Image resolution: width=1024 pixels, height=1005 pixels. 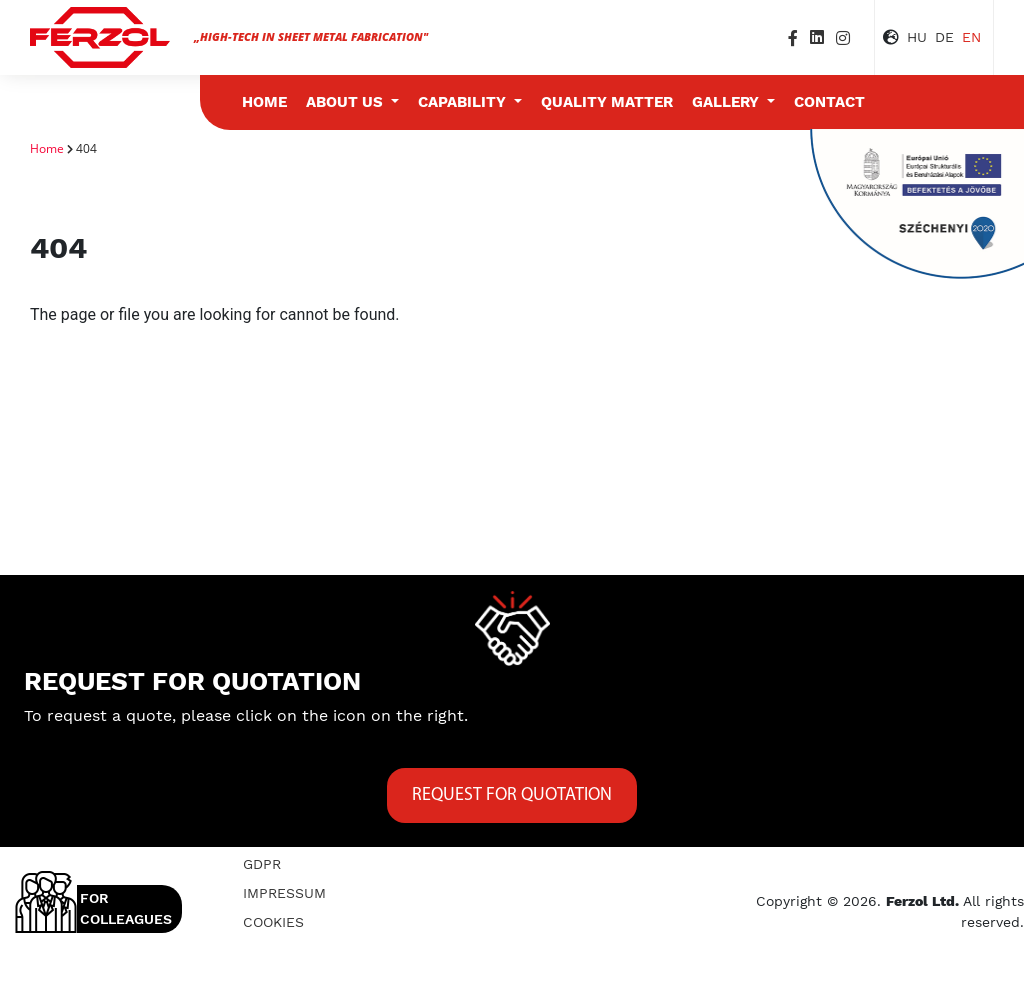 What do you see at coordinates (264, 102) in the screenshot?
I see `Home` at bounding box center [264, 102].